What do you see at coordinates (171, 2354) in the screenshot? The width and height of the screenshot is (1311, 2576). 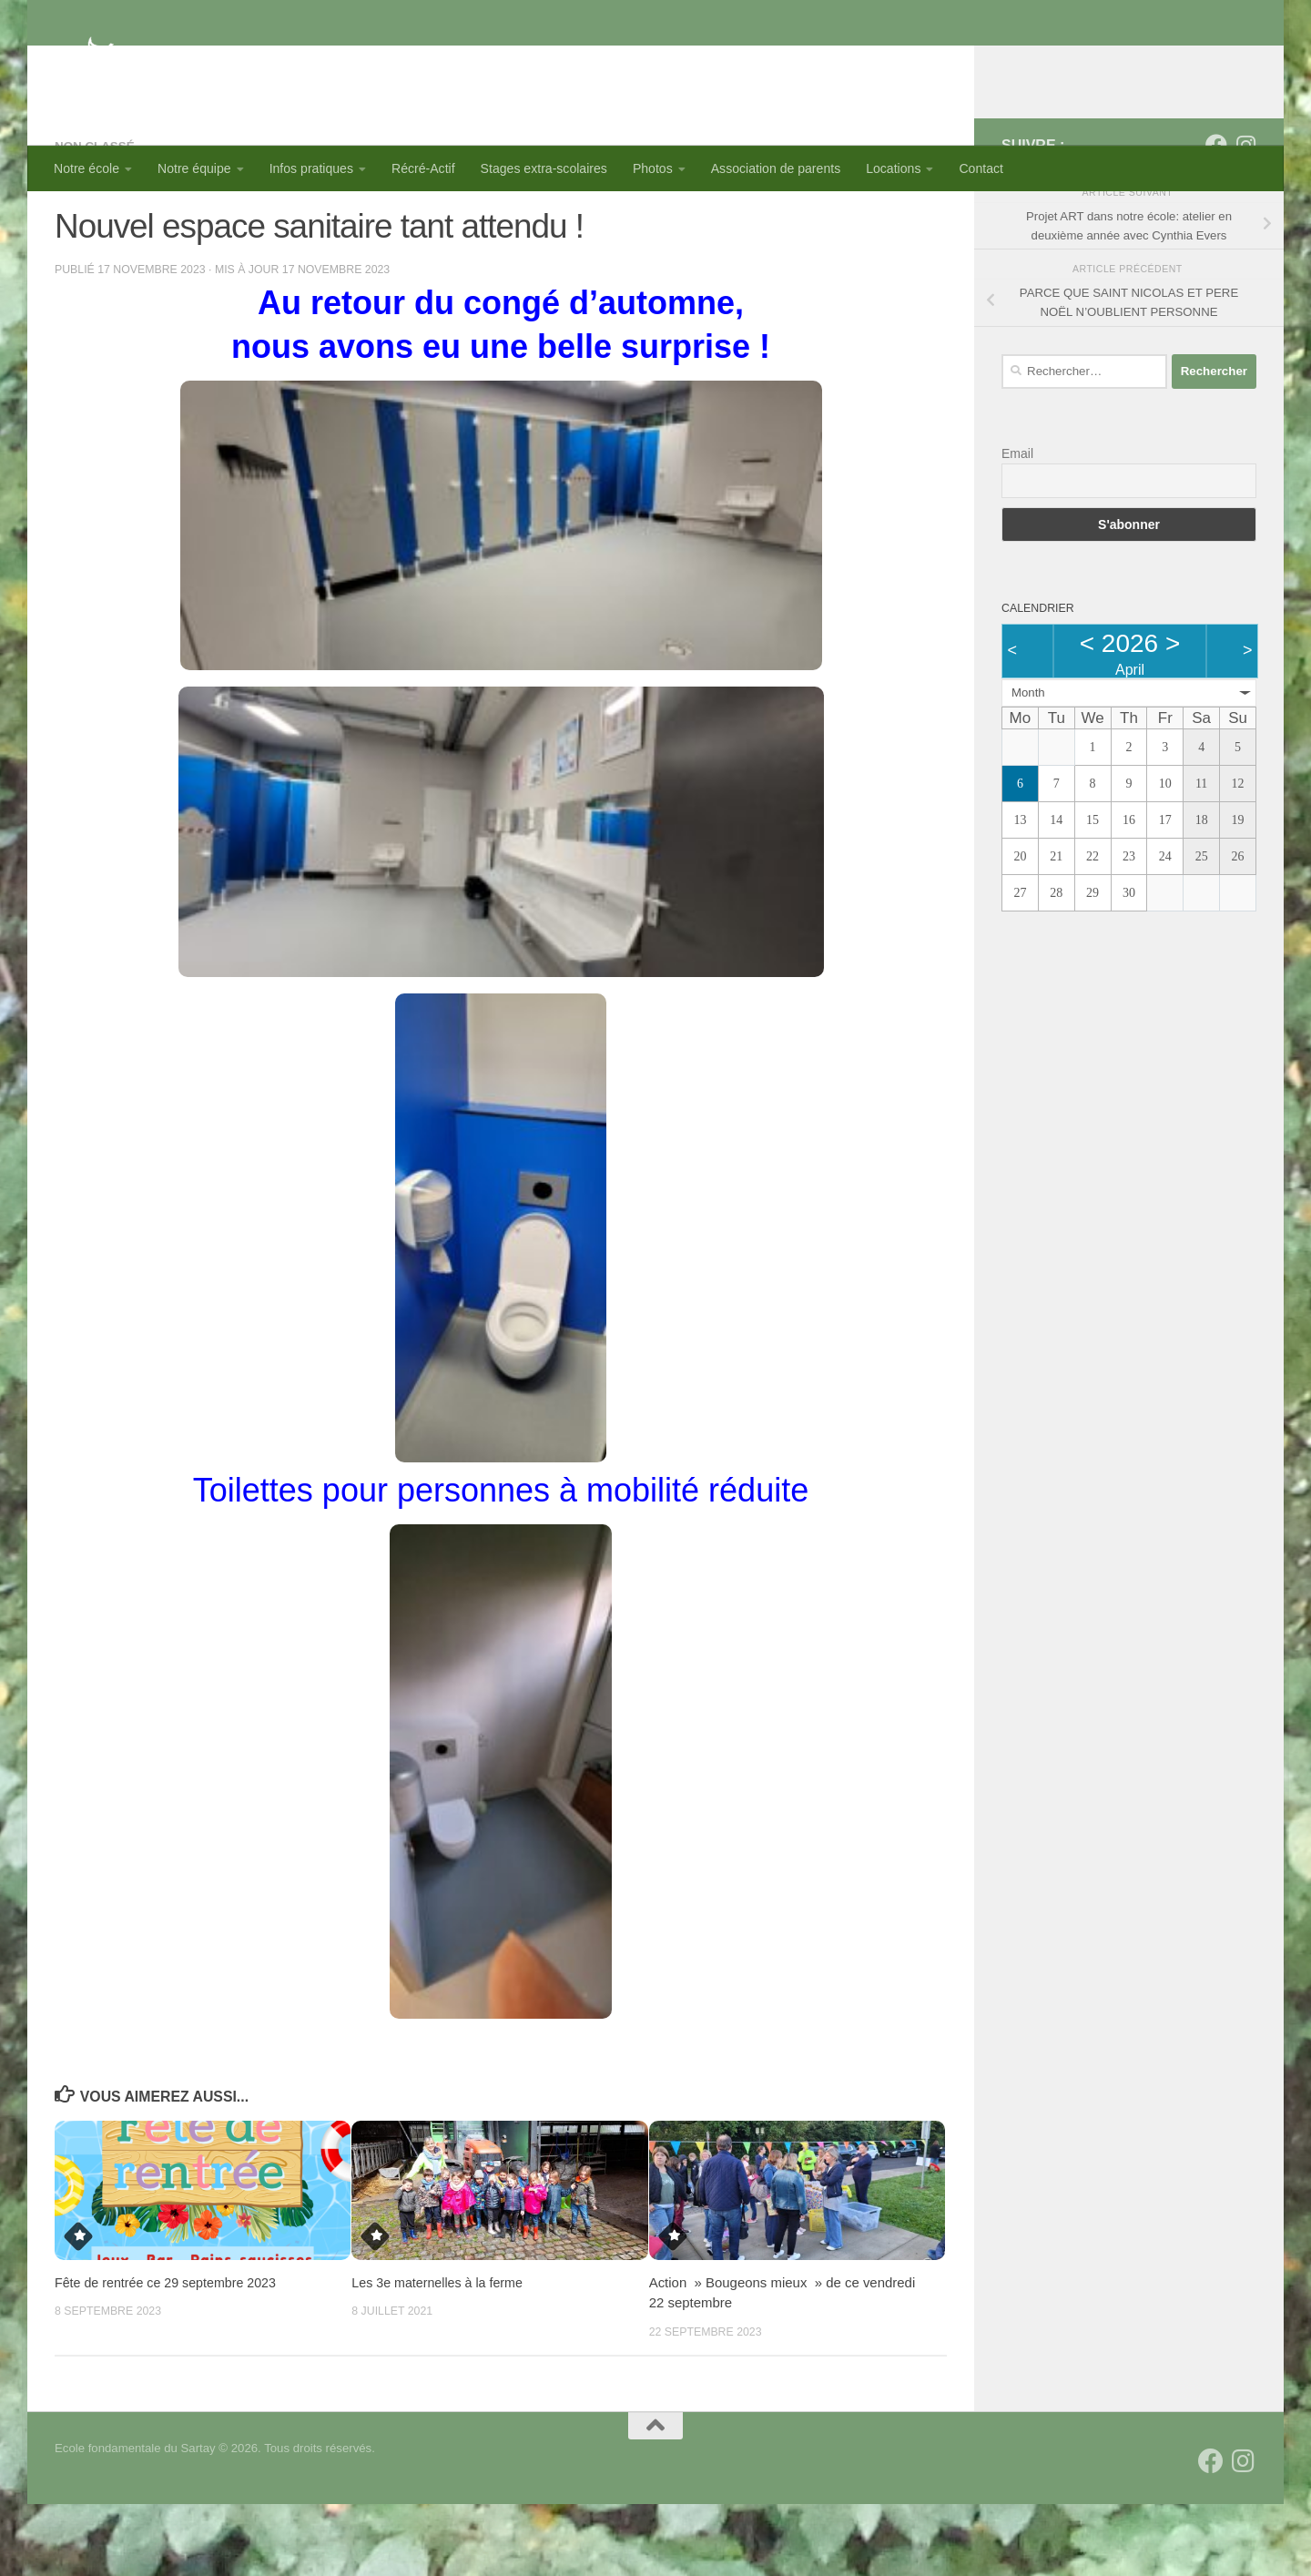 I see `Fête de rentrée ce 29 septembre 2023` at bounding box center [171, 2354].